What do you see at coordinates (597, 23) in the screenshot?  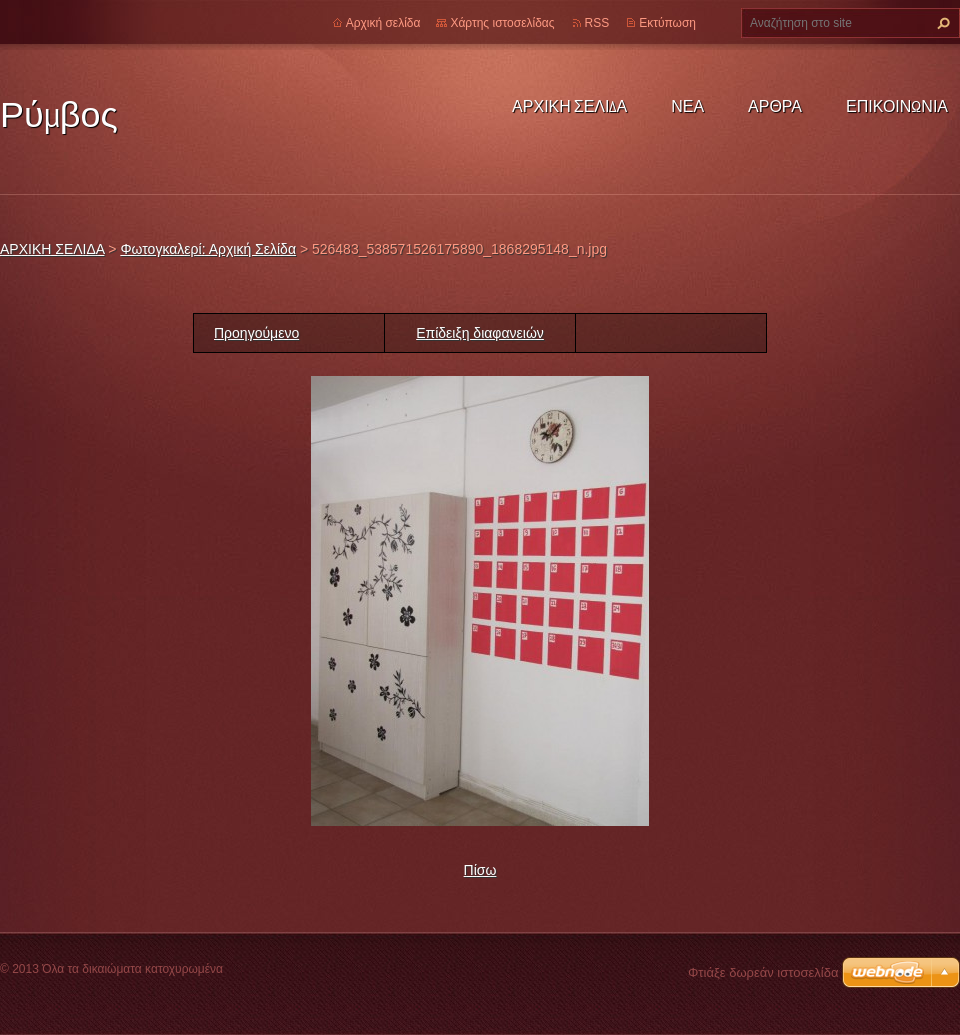 I see `RSS` at bounding box center [597, 23].